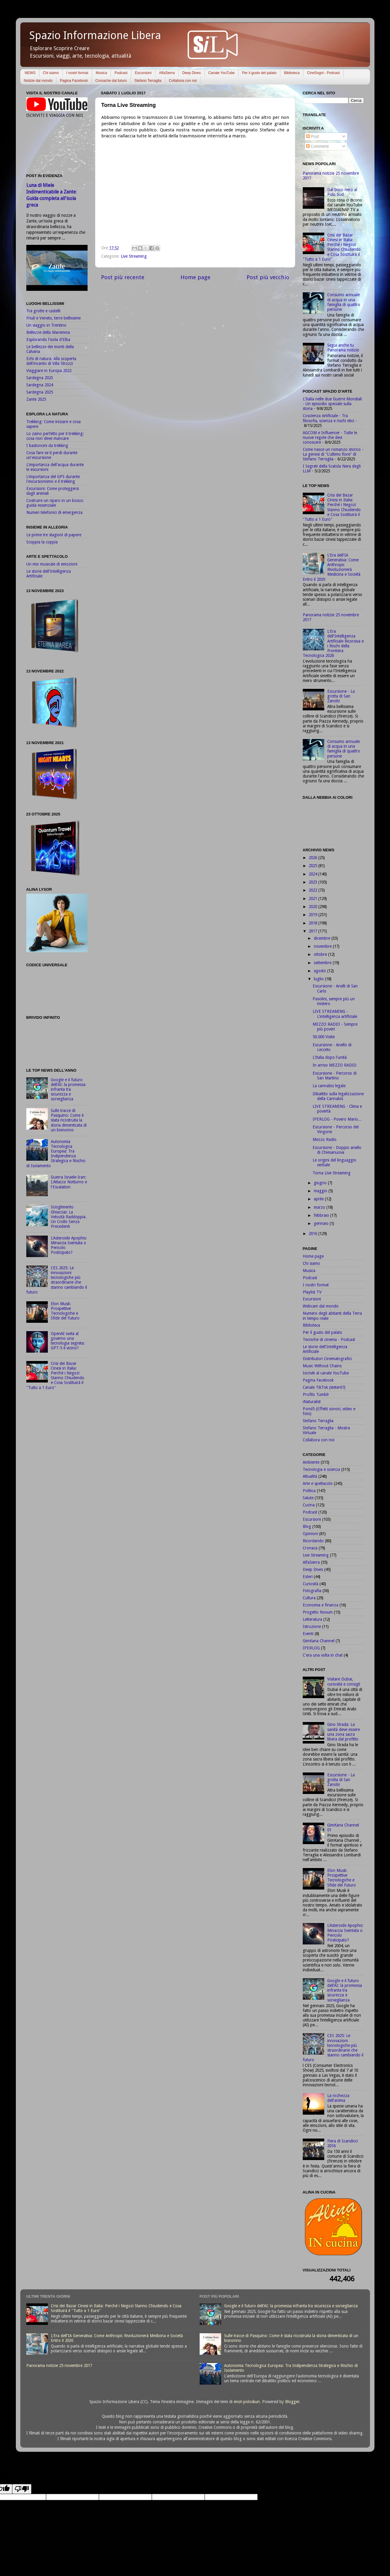 The height and width of the screenshot is (2576, 390). I want to click on Tra grotte e castelli, so click(43, 310).